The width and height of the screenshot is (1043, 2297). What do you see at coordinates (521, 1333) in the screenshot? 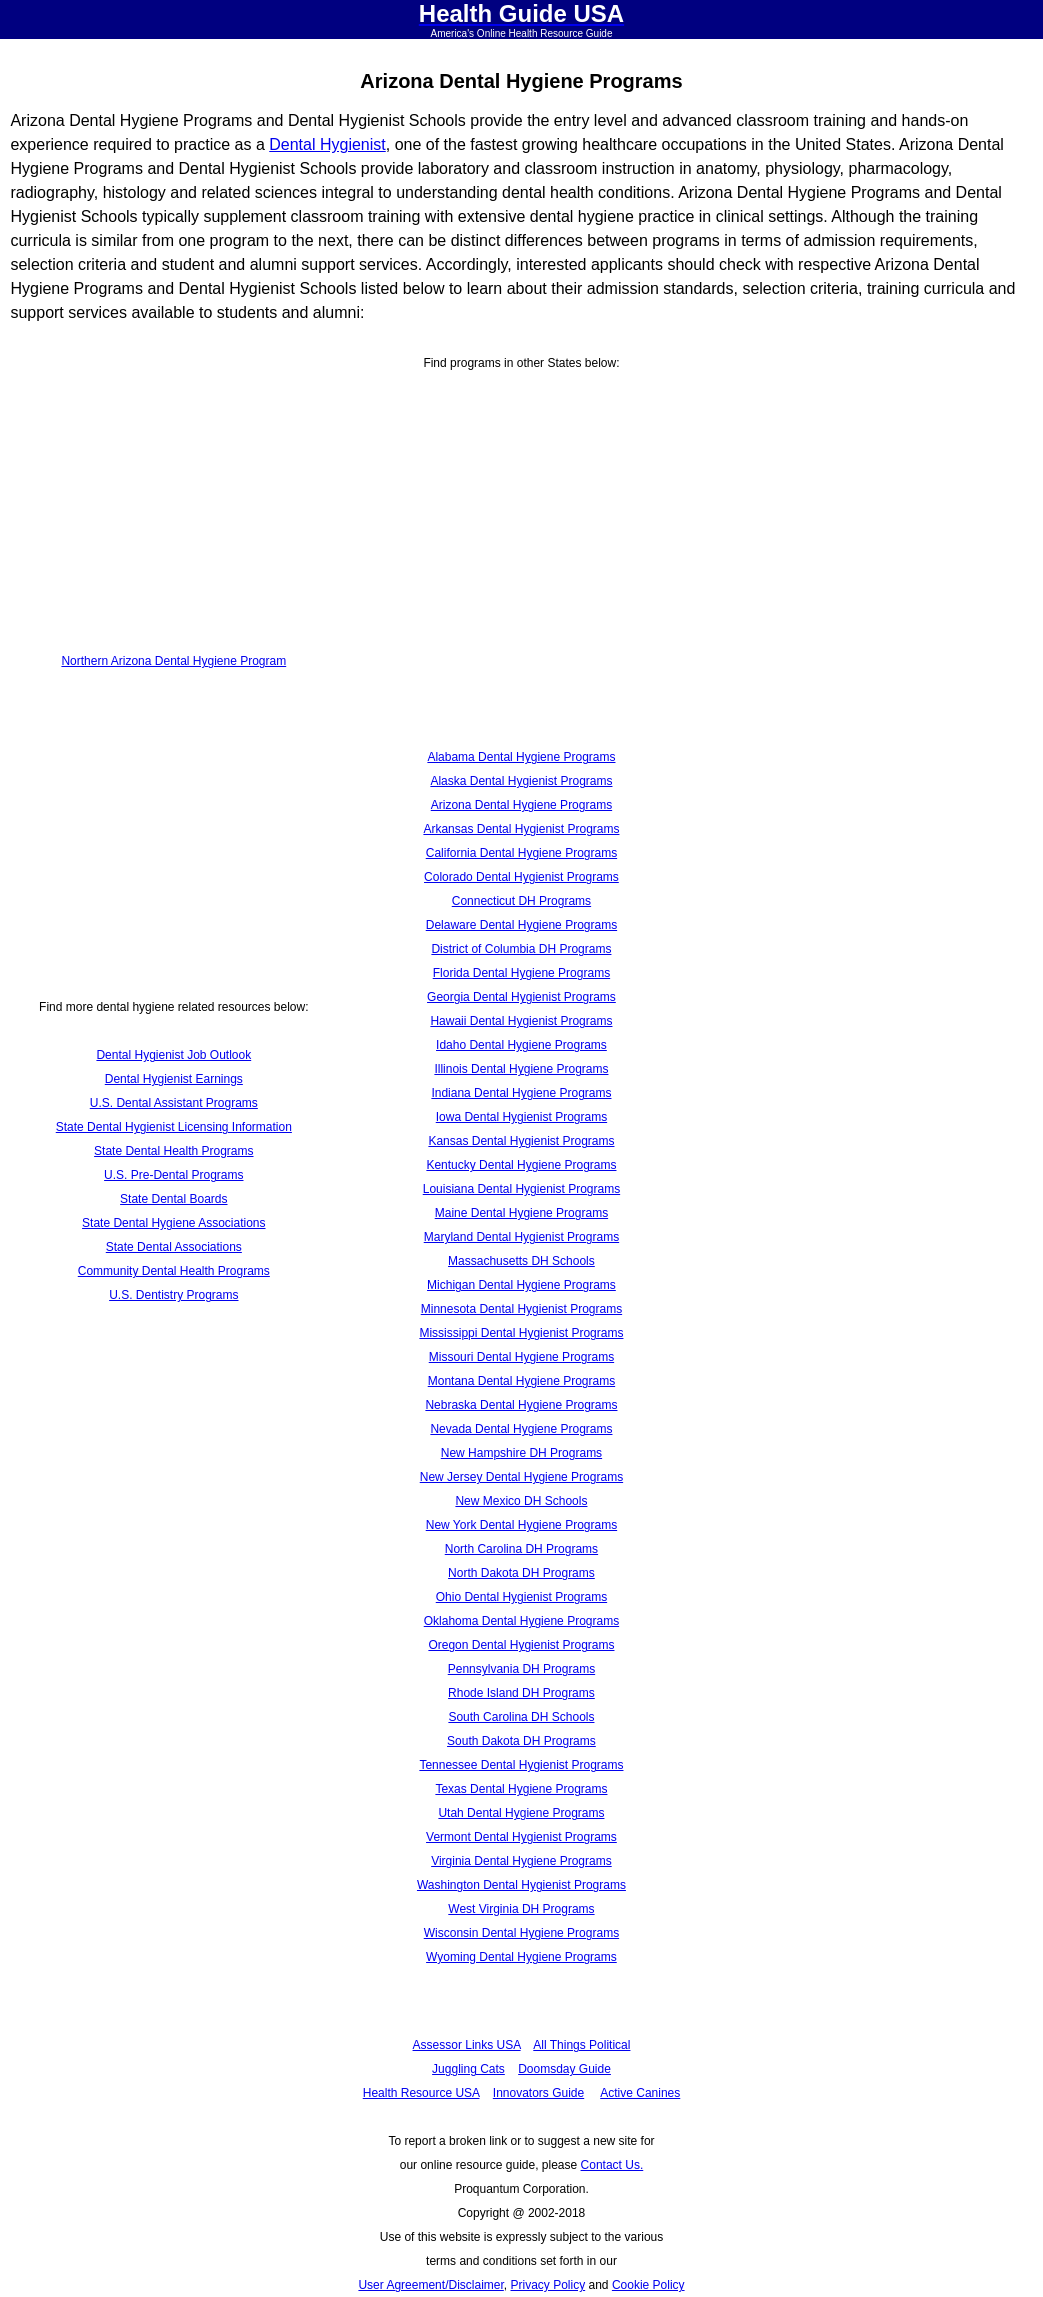
I see `Mississippi Dental Hygienist Programs` at bounding box center [521, 1333].